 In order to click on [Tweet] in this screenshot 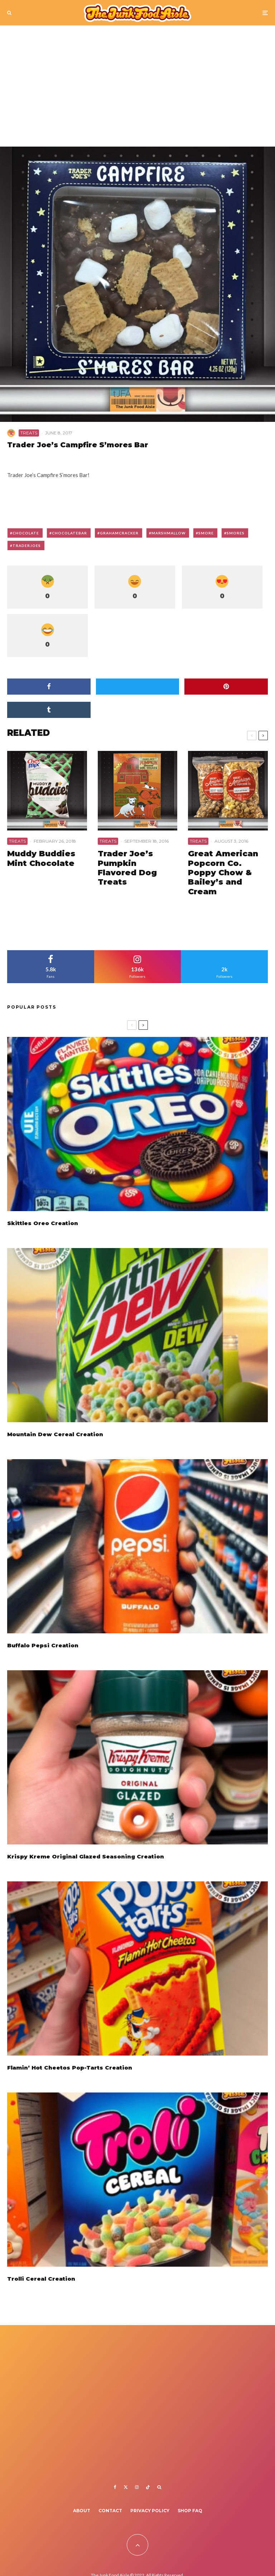, I will do `click(137, 686)`.